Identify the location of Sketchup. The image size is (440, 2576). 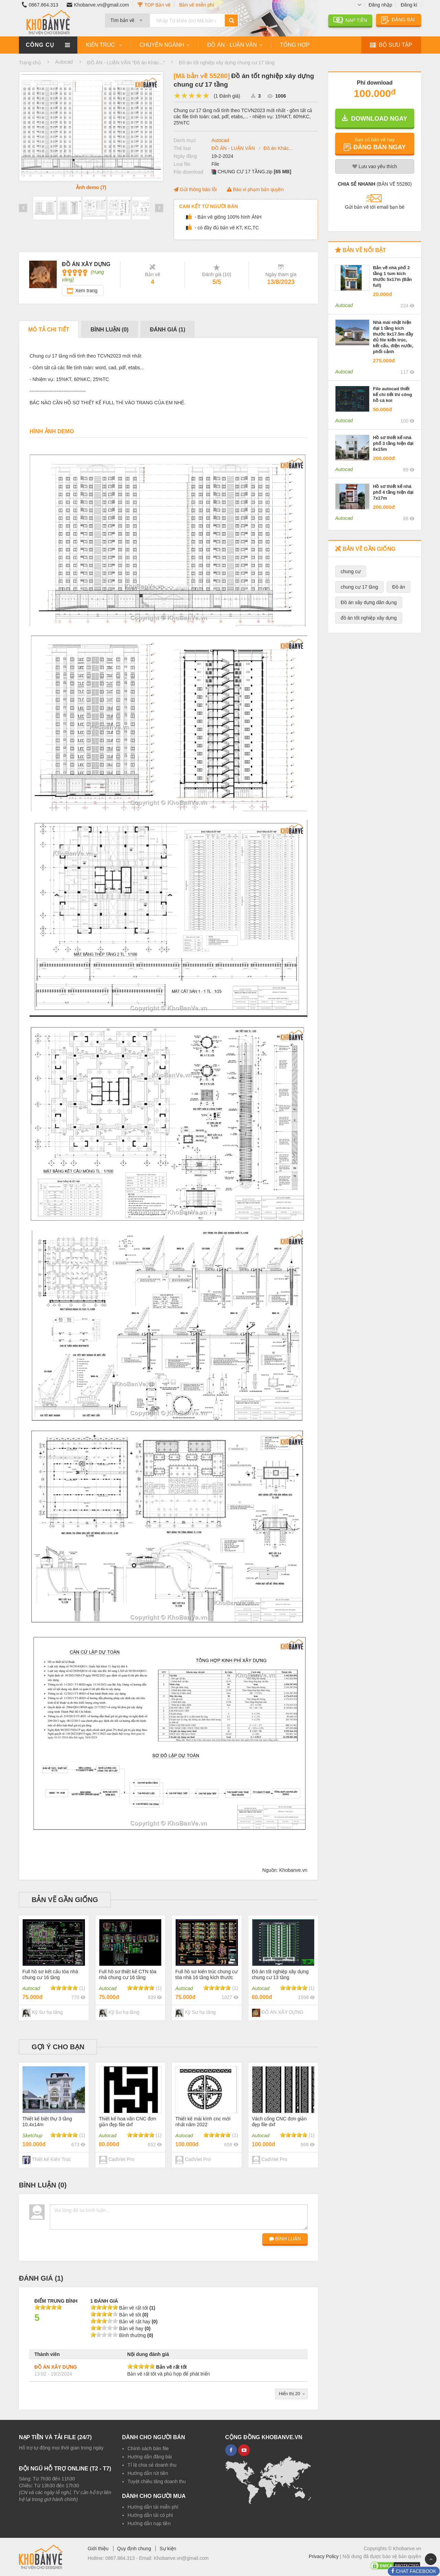
(32, 2135).